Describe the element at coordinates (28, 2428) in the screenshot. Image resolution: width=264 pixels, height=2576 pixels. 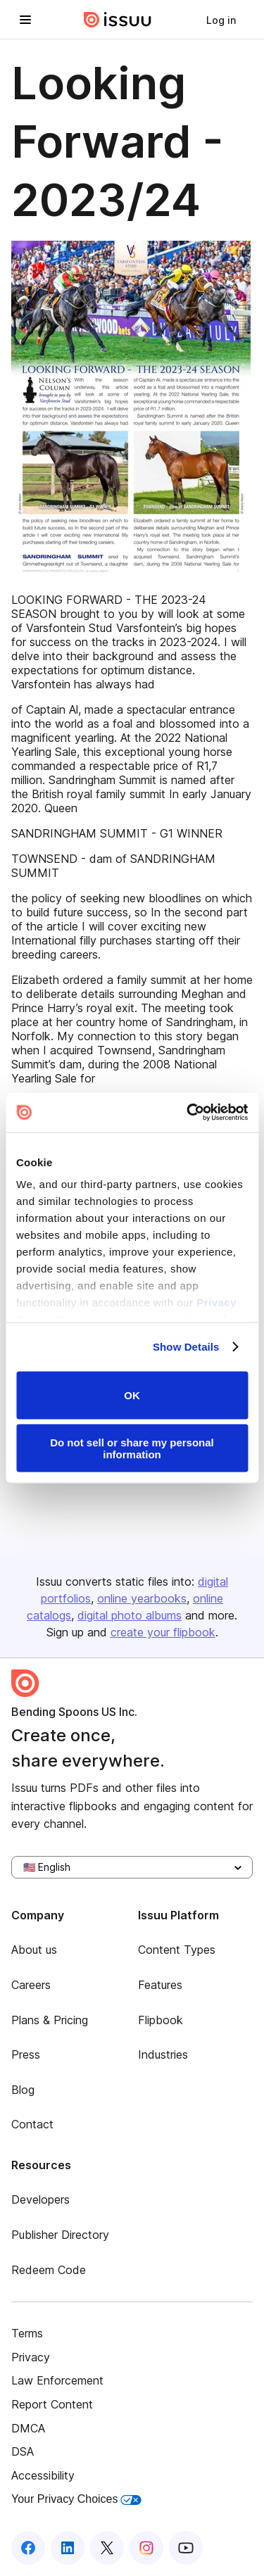
I see `DMCA` at that location.